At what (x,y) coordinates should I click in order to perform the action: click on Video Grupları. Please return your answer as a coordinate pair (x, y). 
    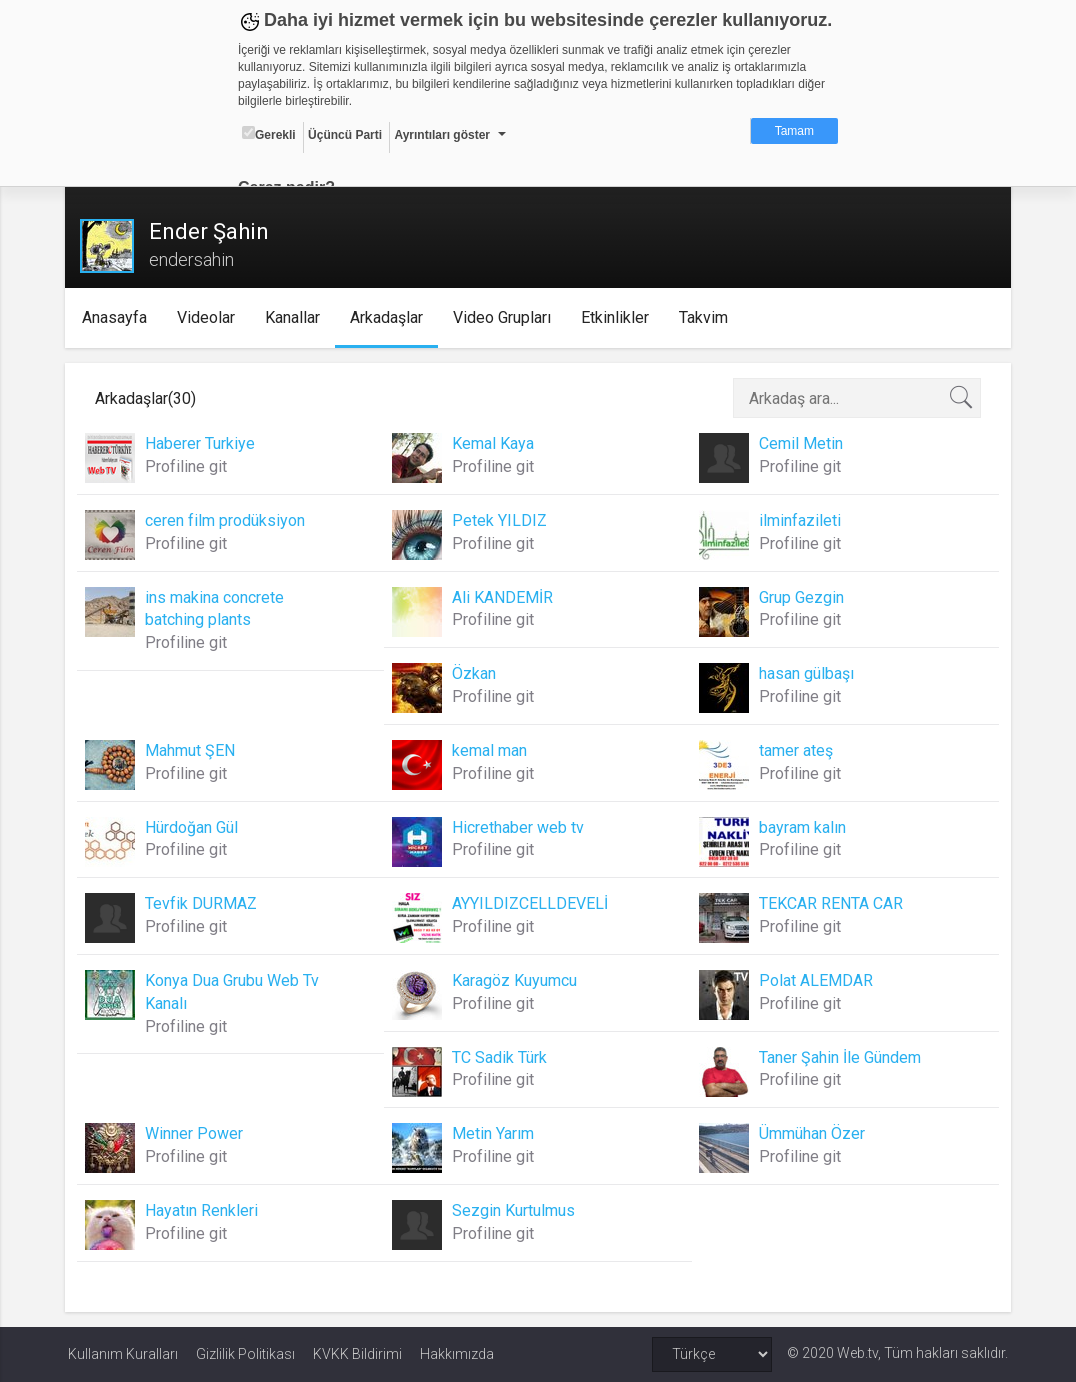
    Looking at the image, I should click on (506, 317).